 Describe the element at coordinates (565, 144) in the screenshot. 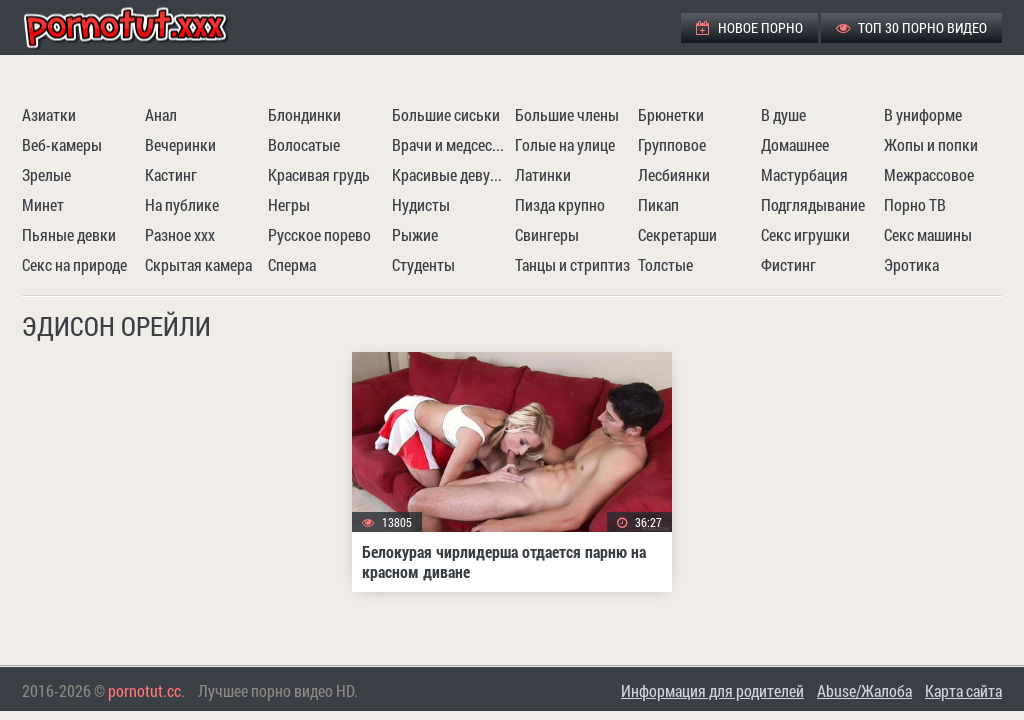

I see `Голые на улице` at that location.